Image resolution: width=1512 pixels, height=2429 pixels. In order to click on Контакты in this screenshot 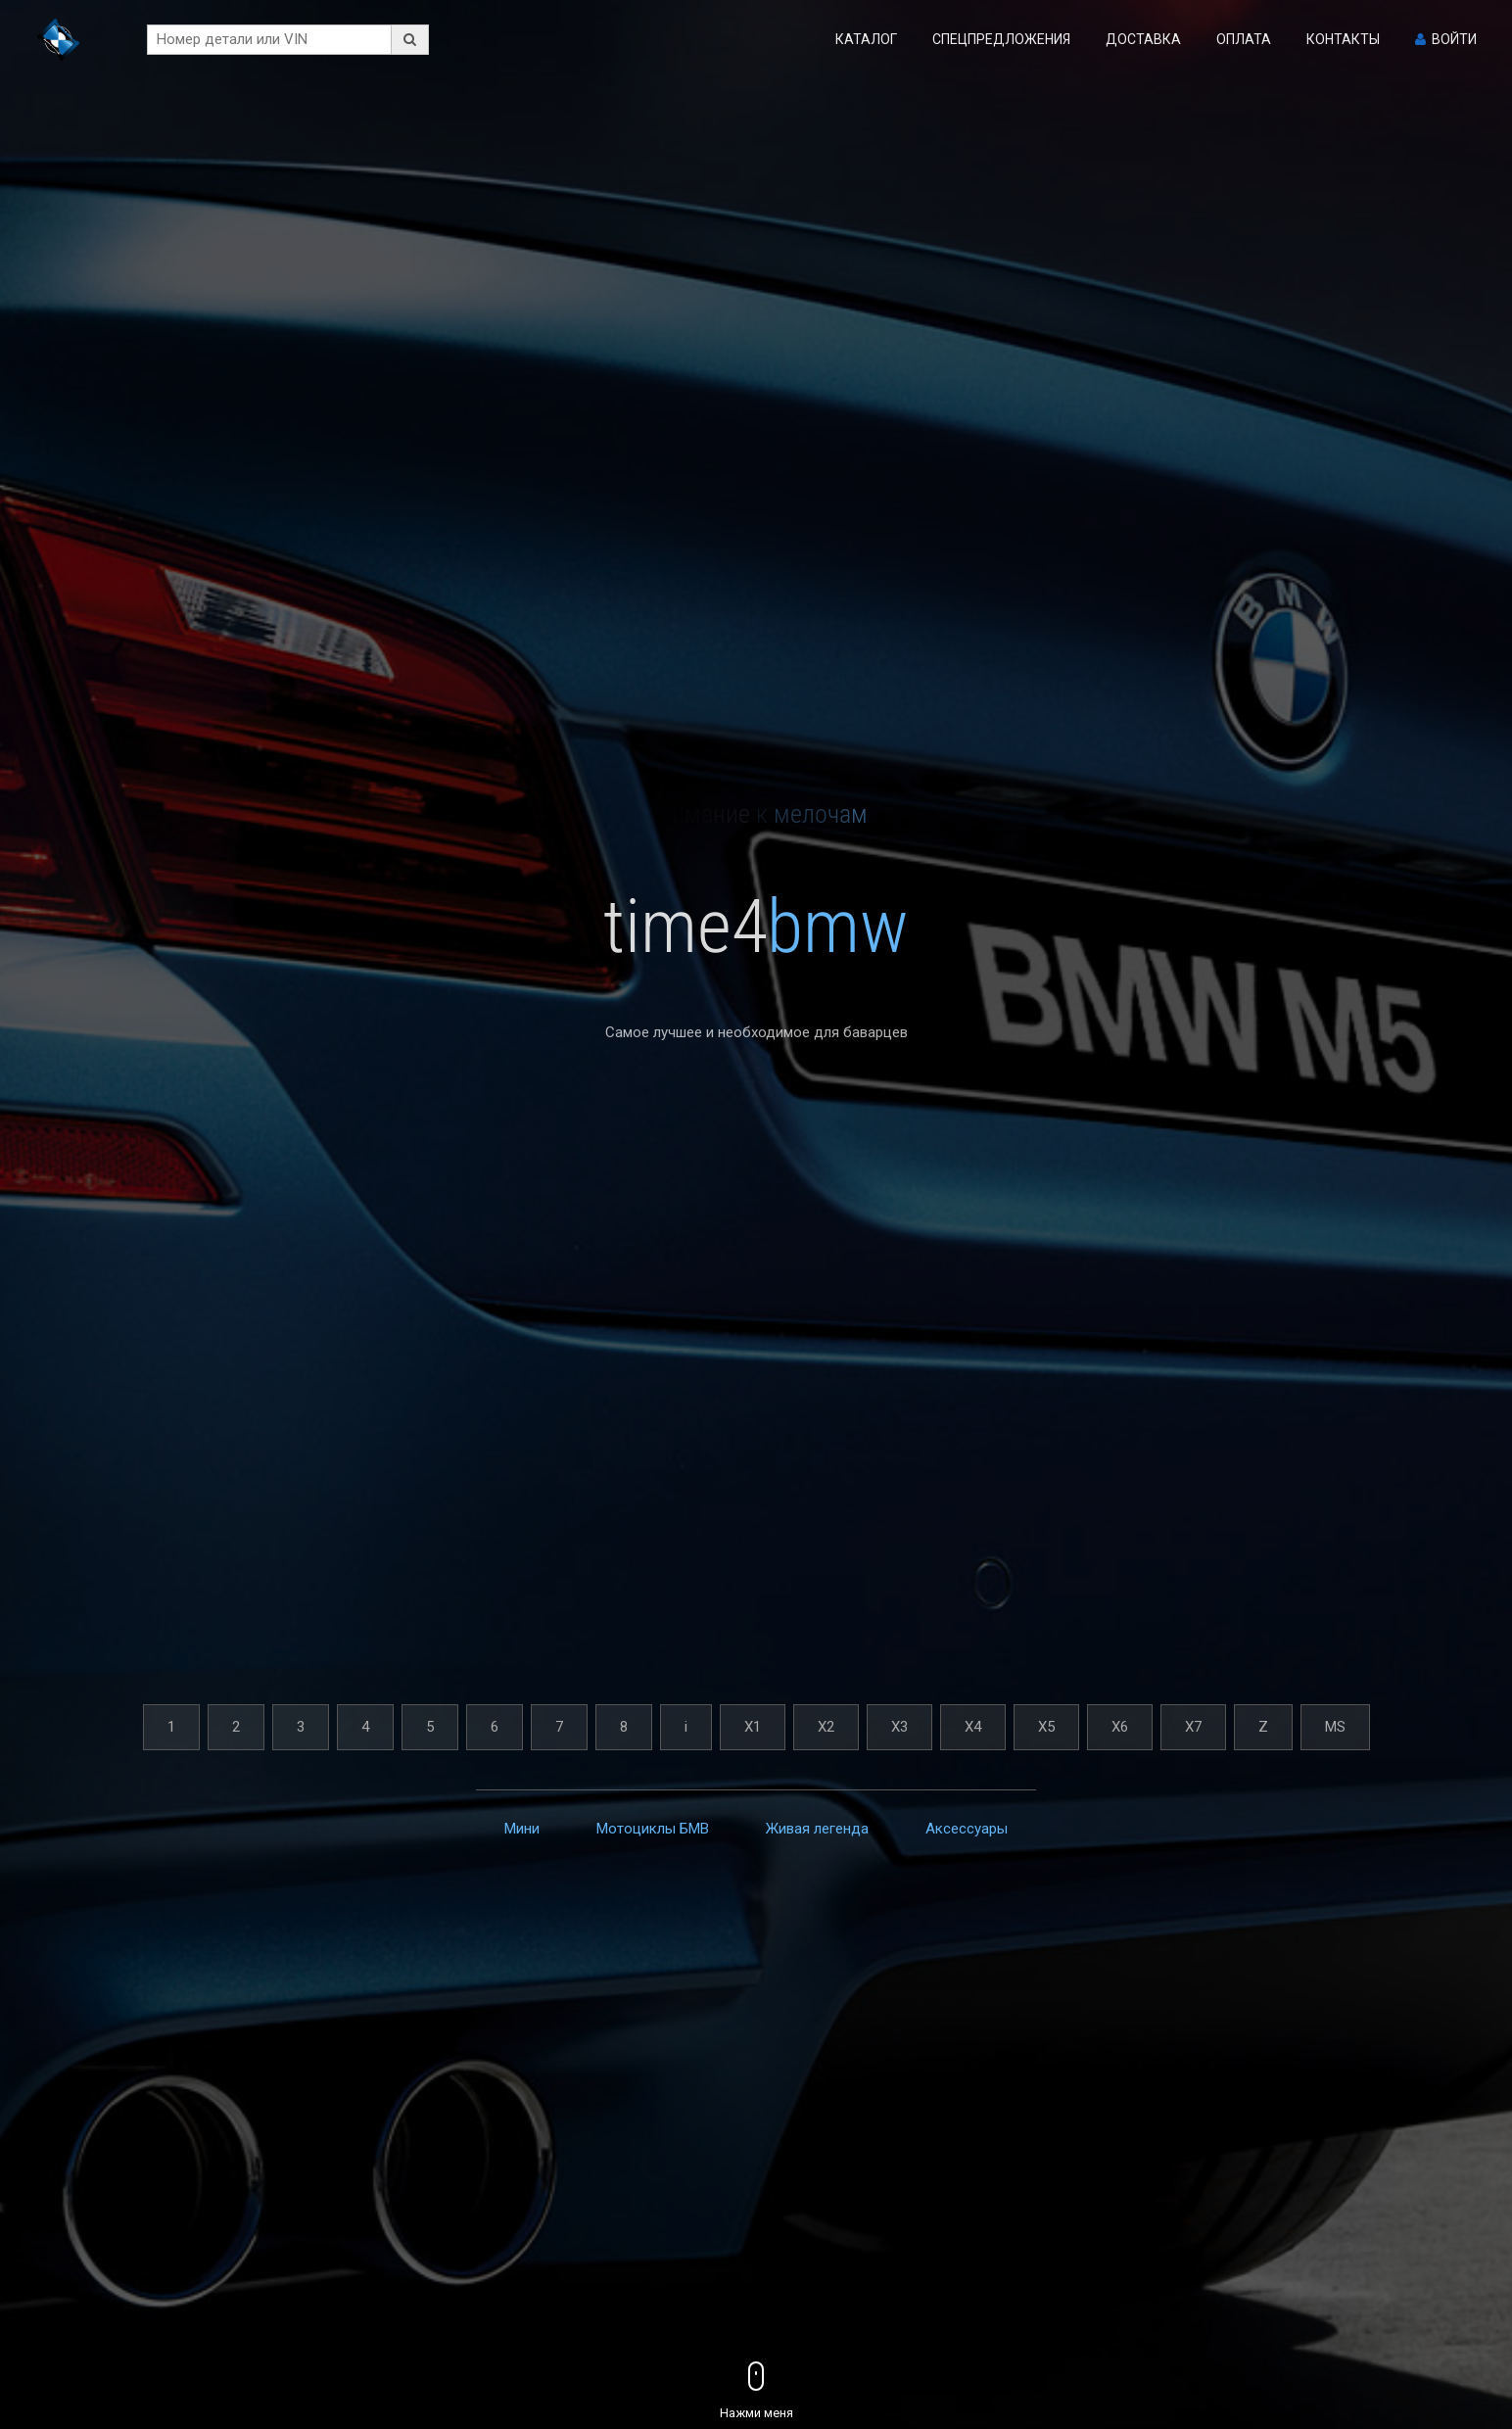, I will do `click(1343, 39)`.